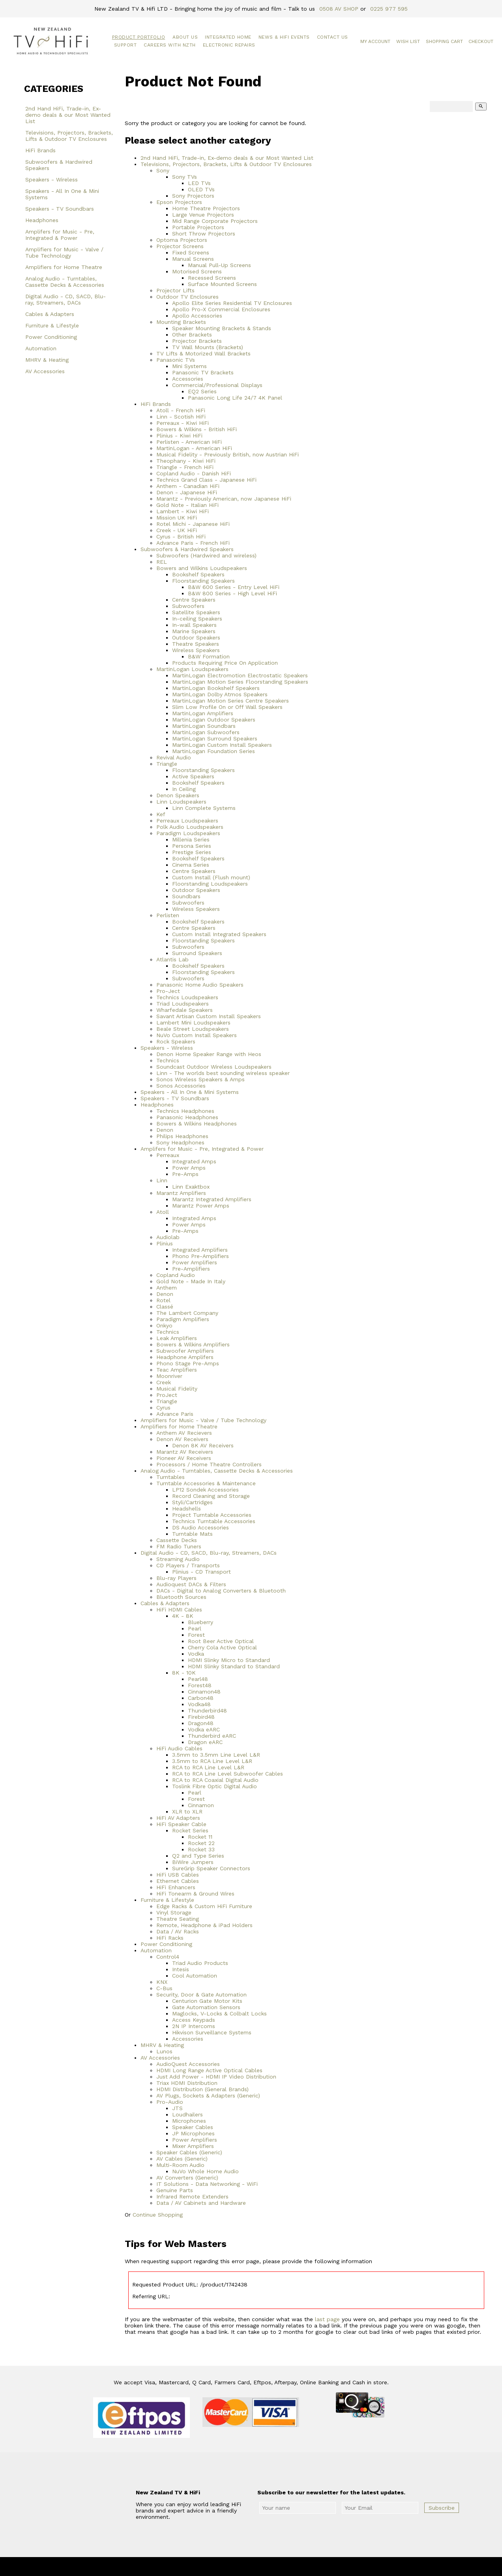 Image resolution: width=502 pixels, height=2576 pixels. I want to click on Mission UK HiFi, so click(176, 517).